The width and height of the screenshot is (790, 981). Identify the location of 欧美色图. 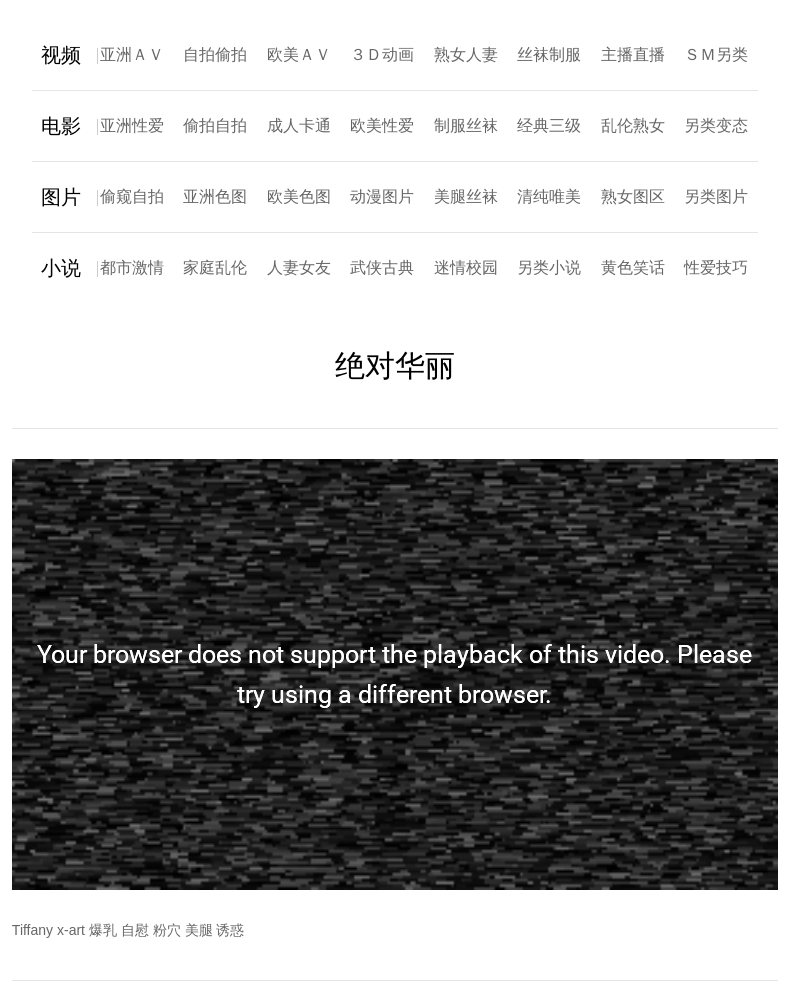
(299, 196).